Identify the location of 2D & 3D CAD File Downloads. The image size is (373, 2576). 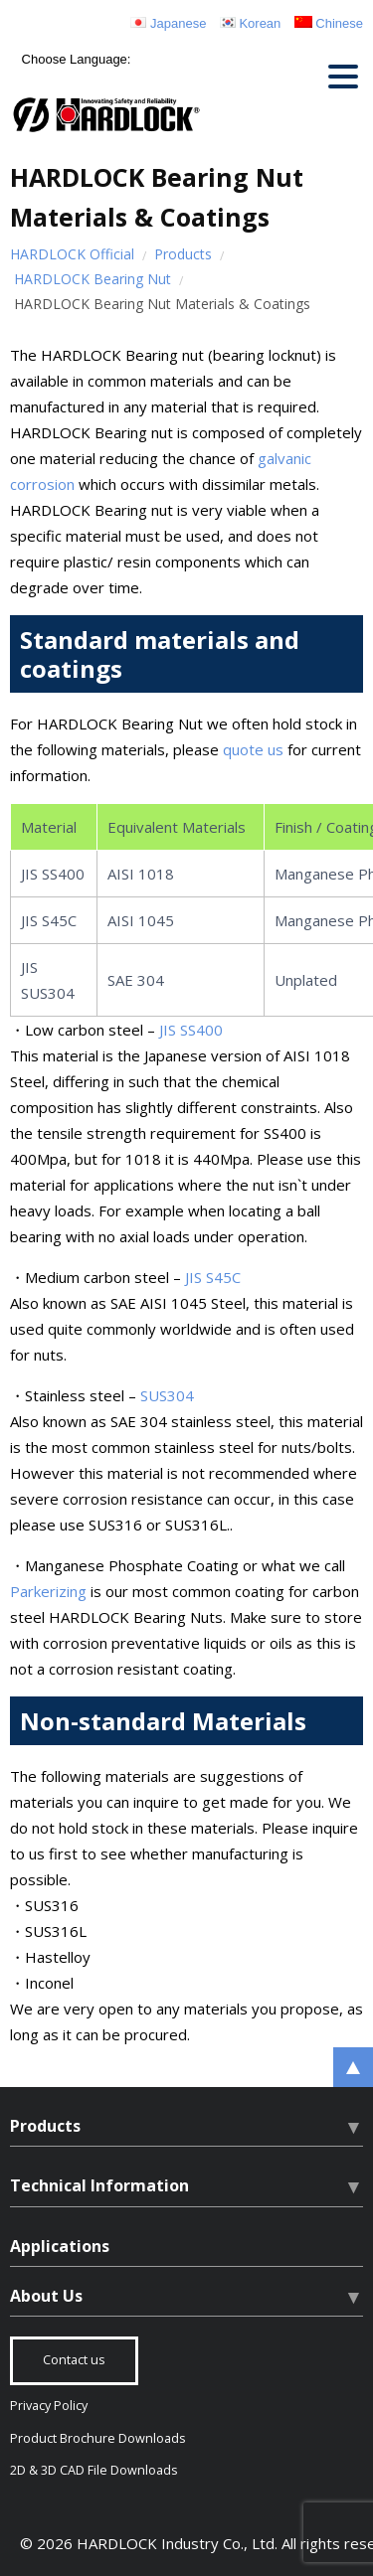
(94, 2470).